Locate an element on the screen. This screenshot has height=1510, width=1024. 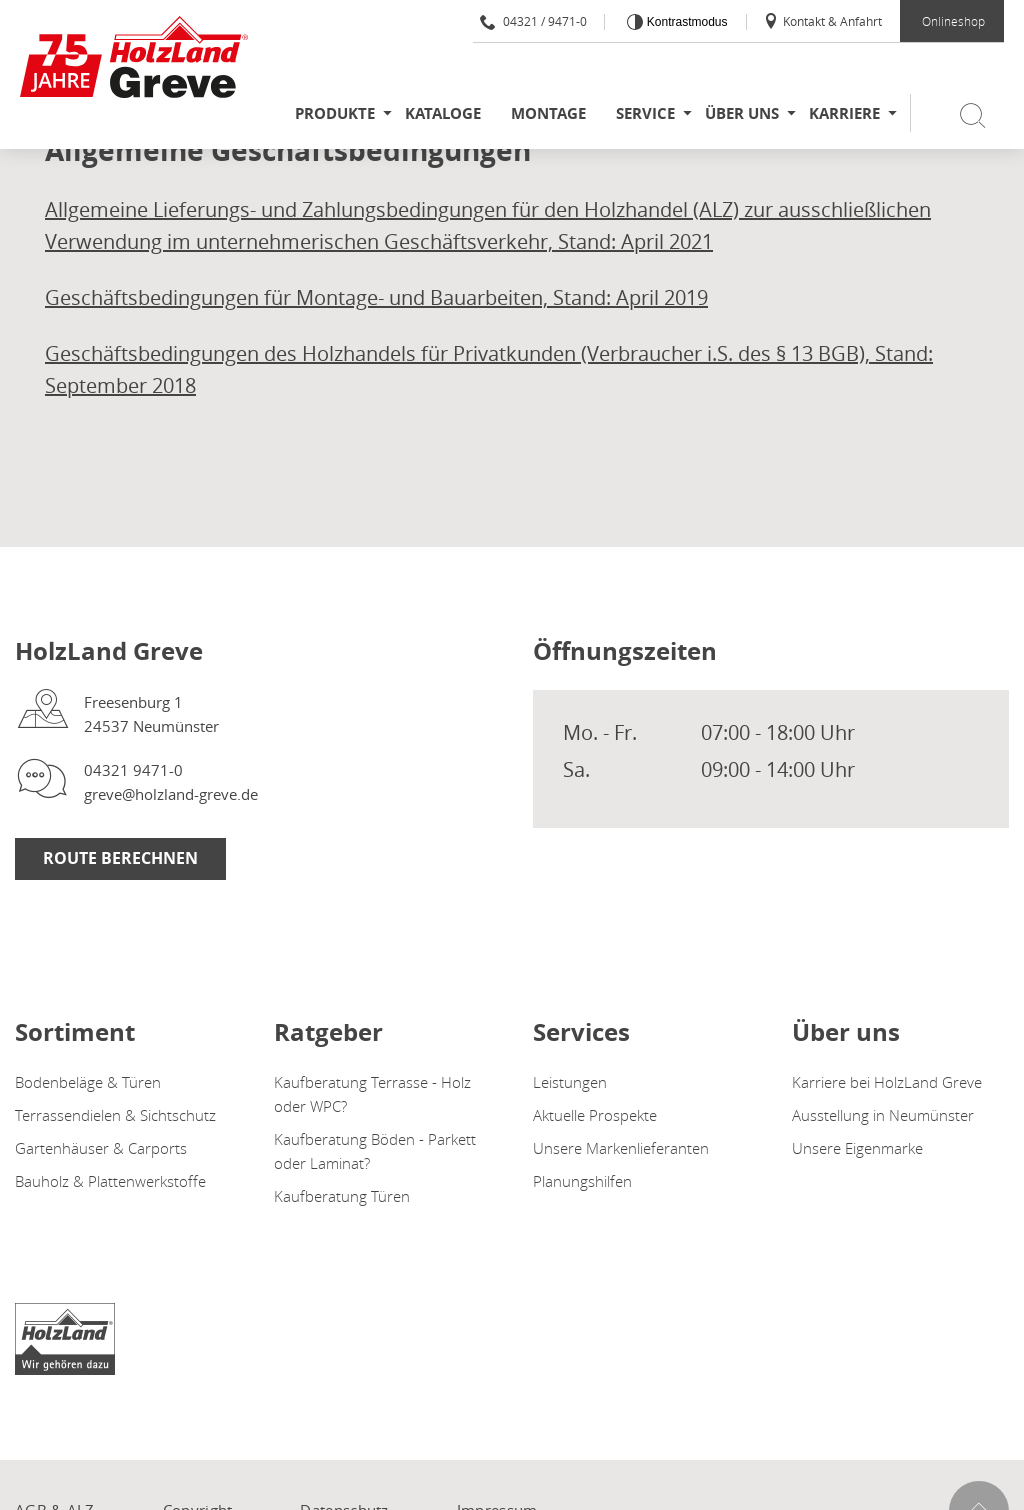
Kontakt & Anfahrt is located at coordinates (822, 21).